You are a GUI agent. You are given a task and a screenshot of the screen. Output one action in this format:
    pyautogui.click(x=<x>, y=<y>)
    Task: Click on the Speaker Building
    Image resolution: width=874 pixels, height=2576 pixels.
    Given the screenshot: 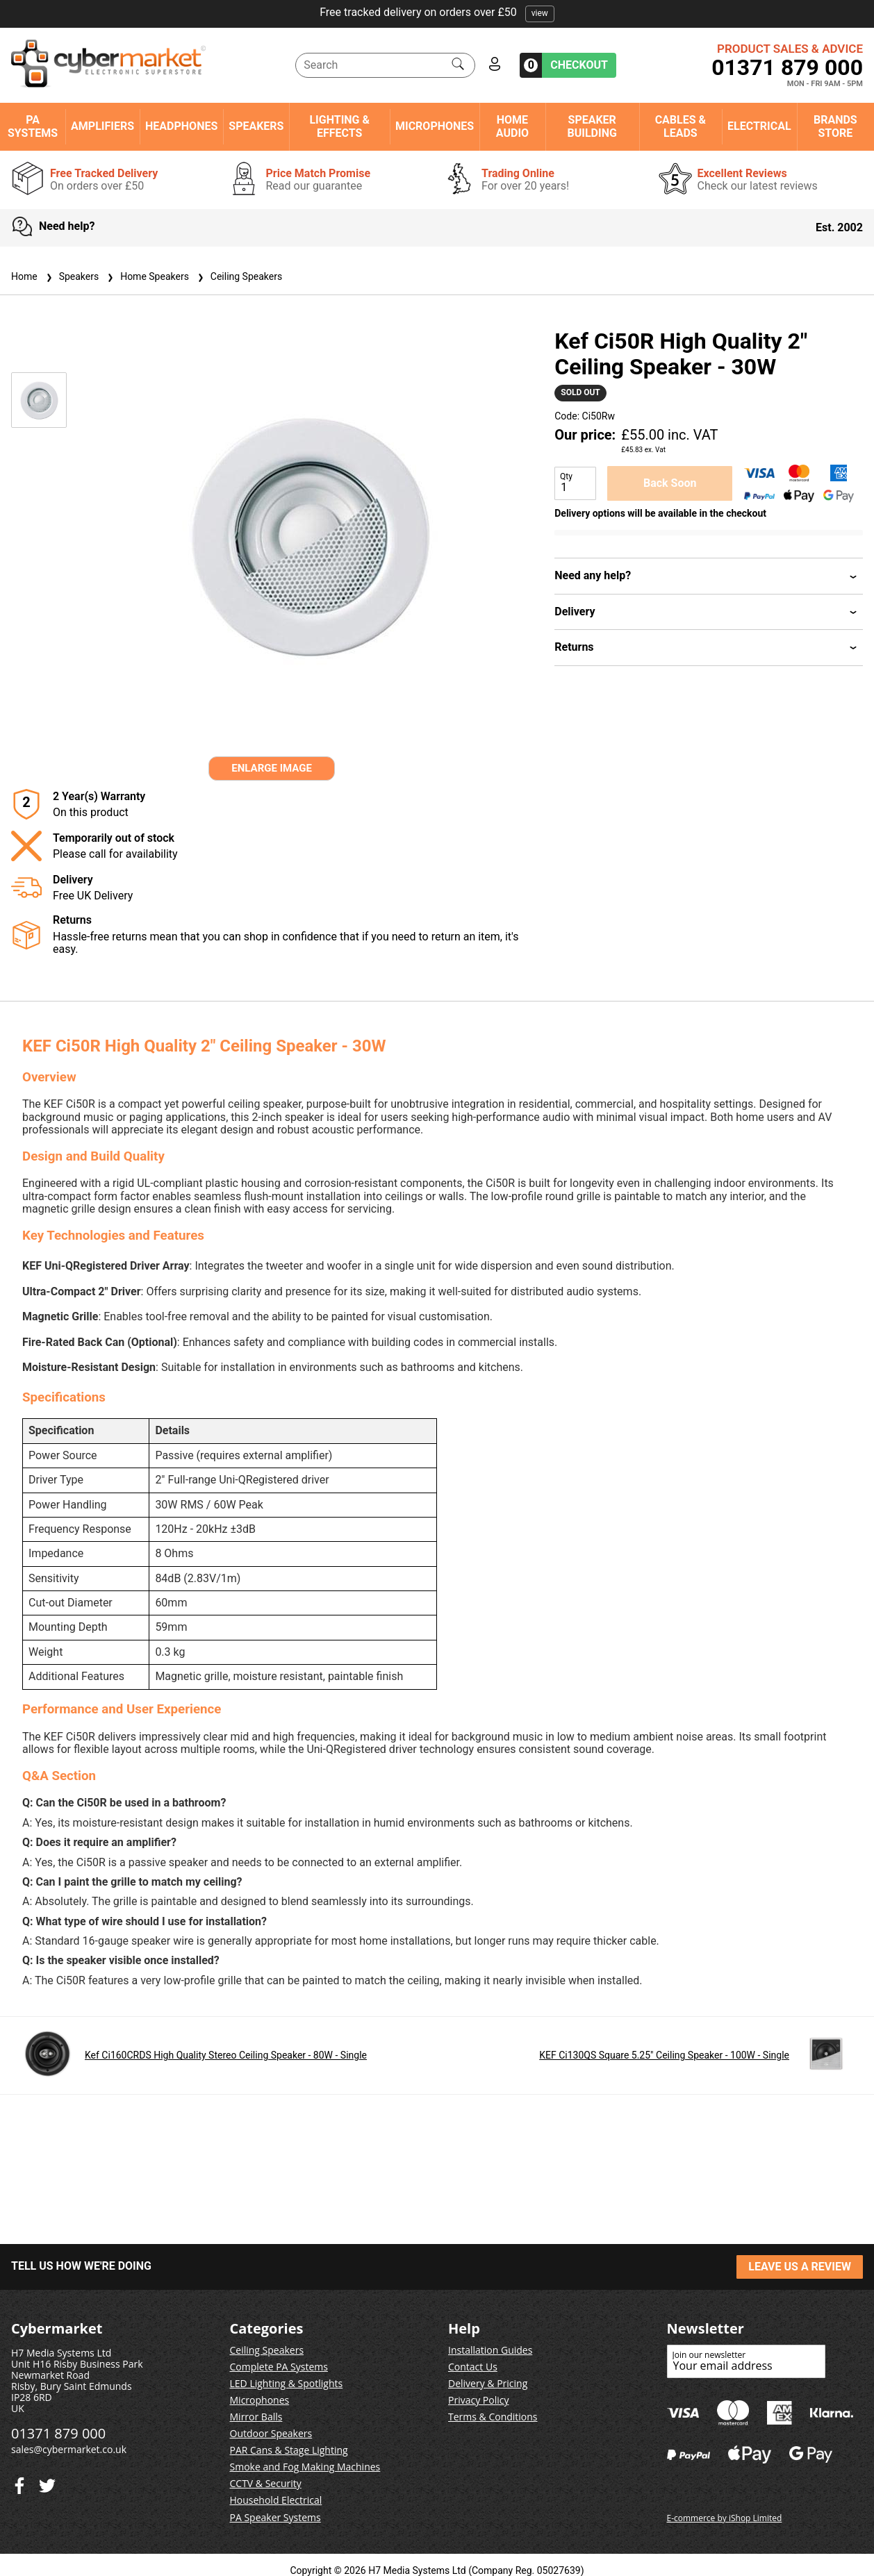 What is the action you would take?
    pyautogui.click(x=592, y=126)
    